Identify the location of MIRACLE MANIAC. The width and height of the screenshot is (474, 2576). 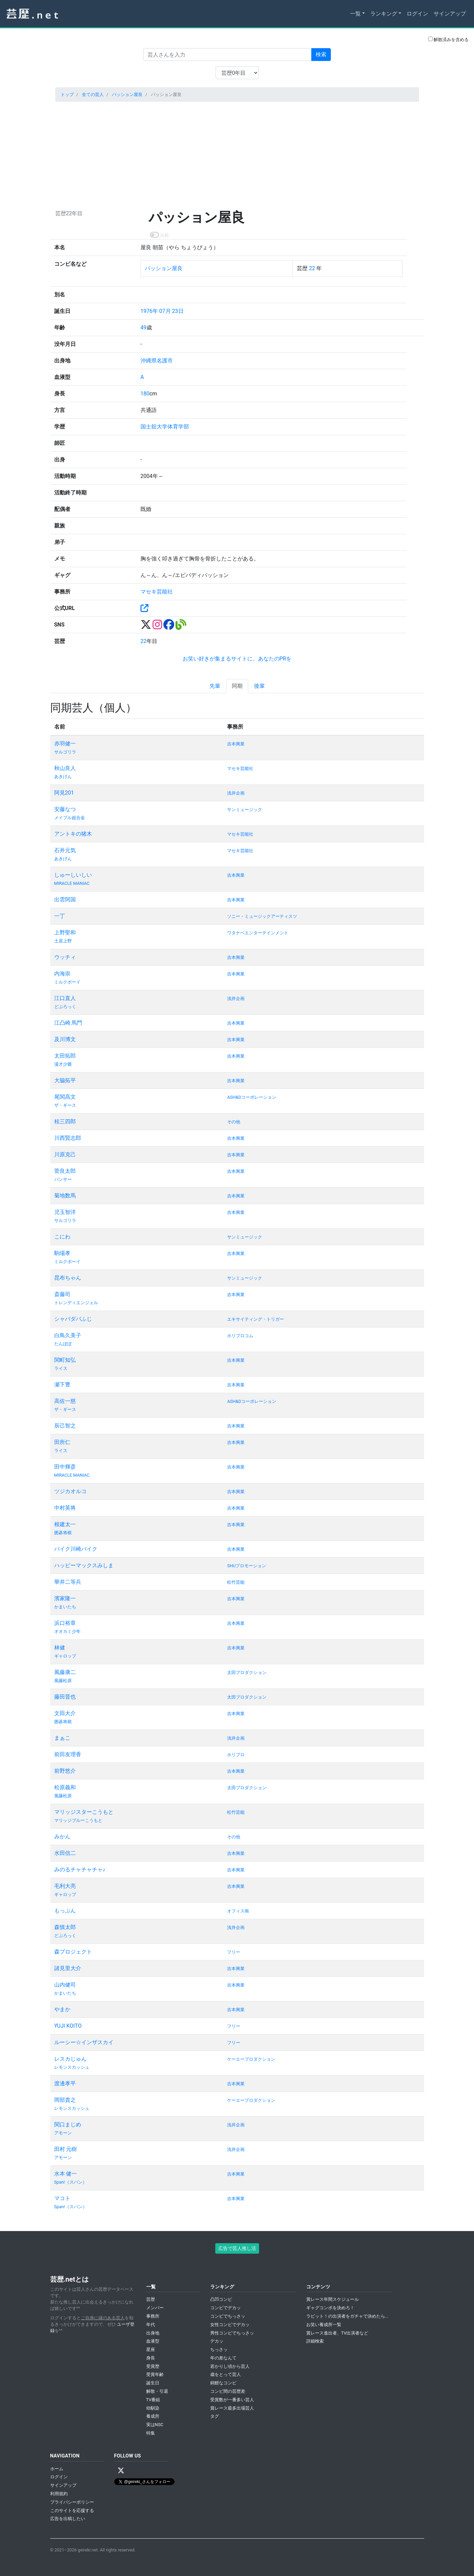
(72, 883).